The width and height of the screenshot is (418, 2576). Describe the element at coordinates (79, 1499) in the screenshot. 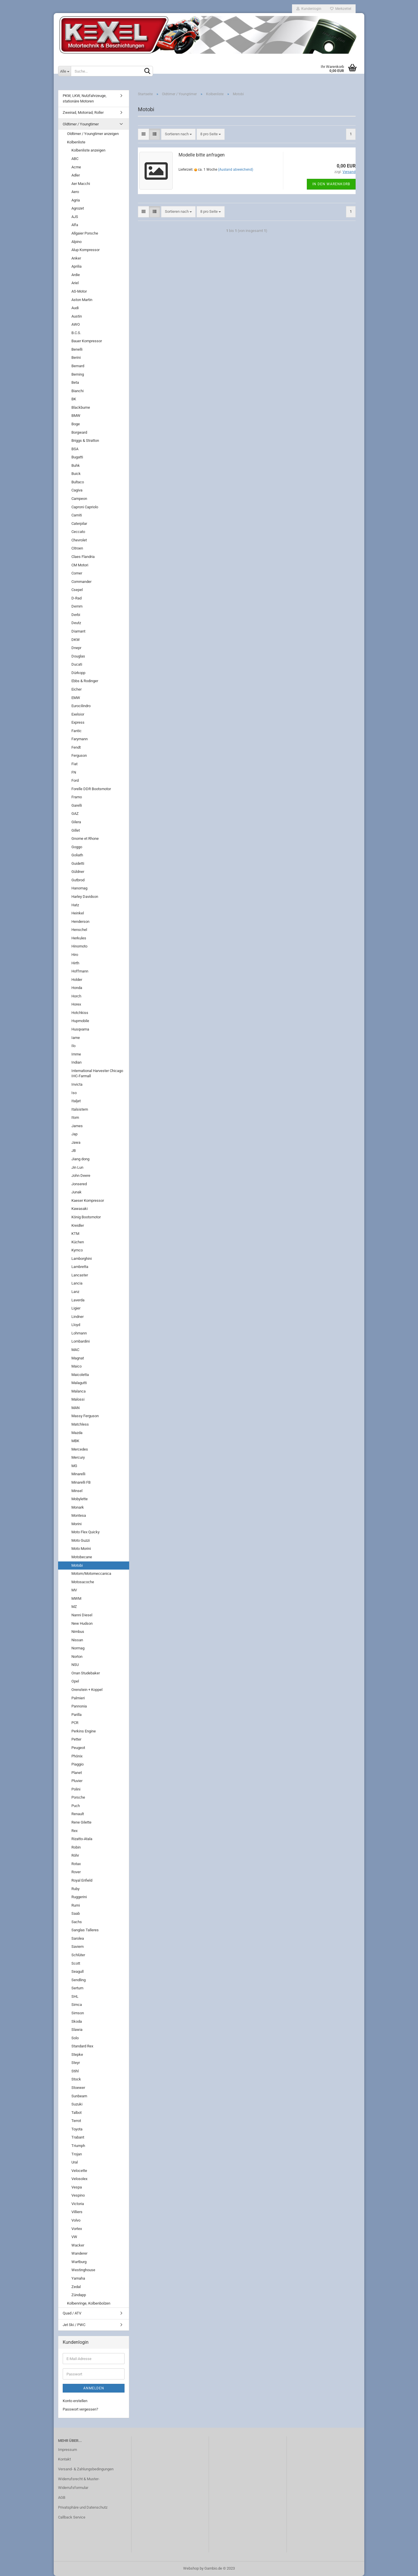

I see `Mobylette` at that location.